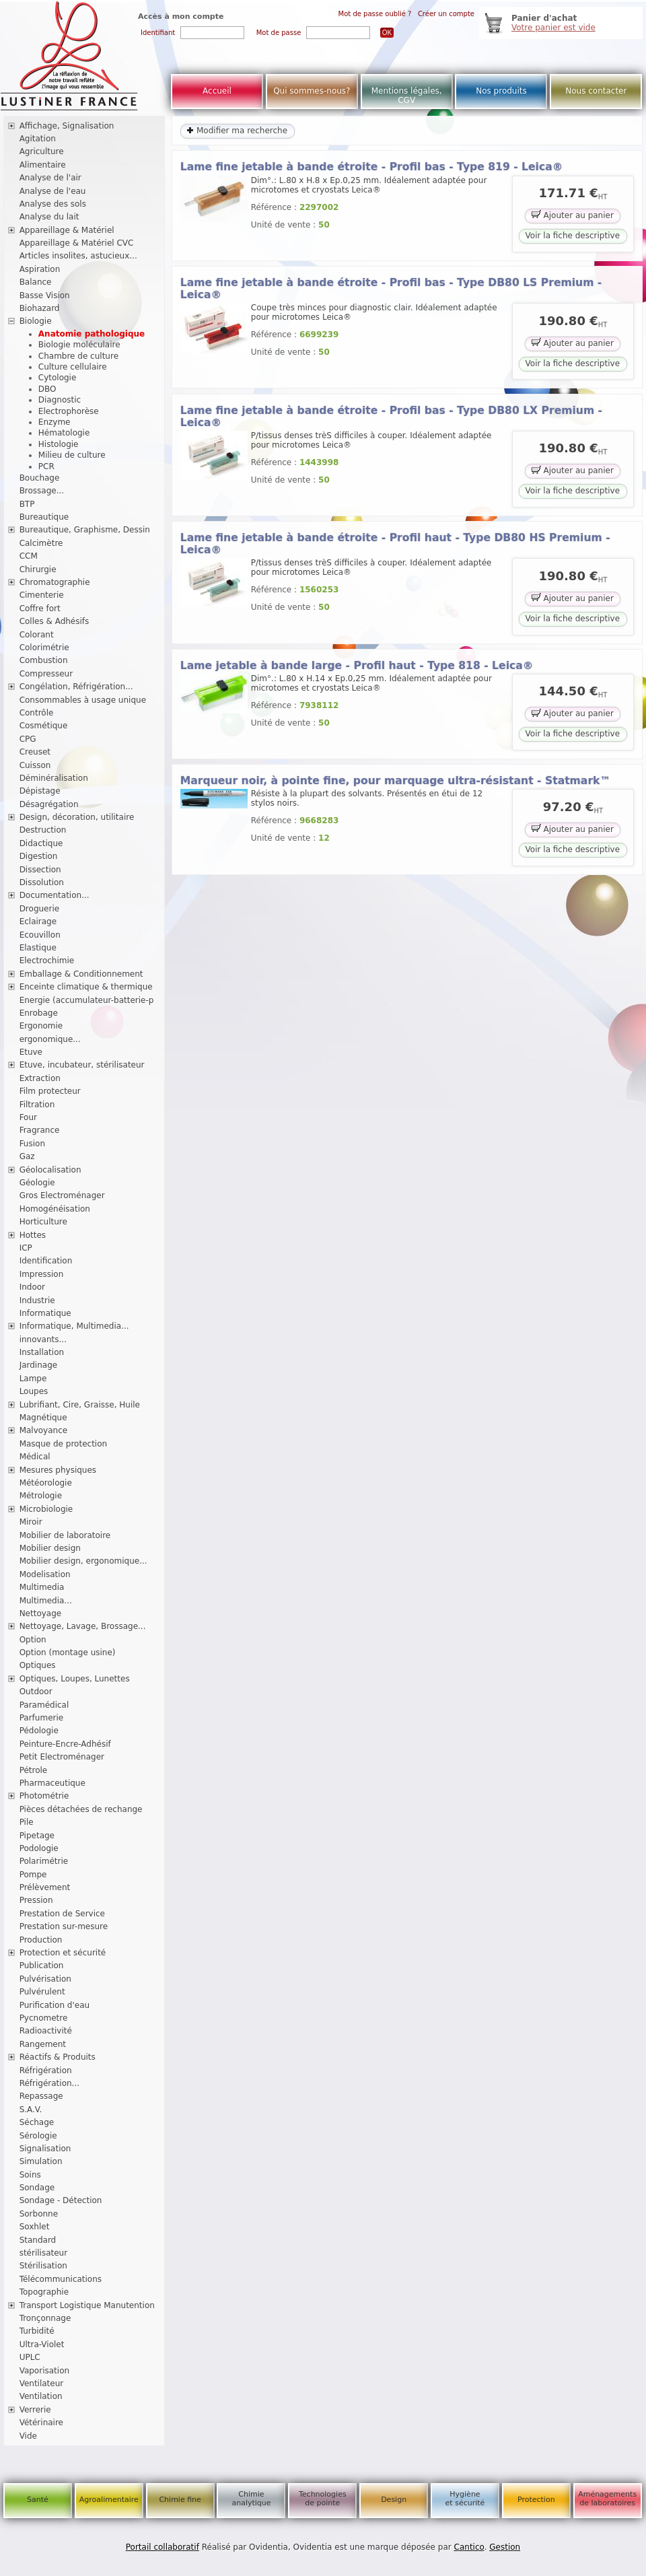  Describe the element at coordinates (41, 843) in the screenshot. I see `Didactique` at that location.